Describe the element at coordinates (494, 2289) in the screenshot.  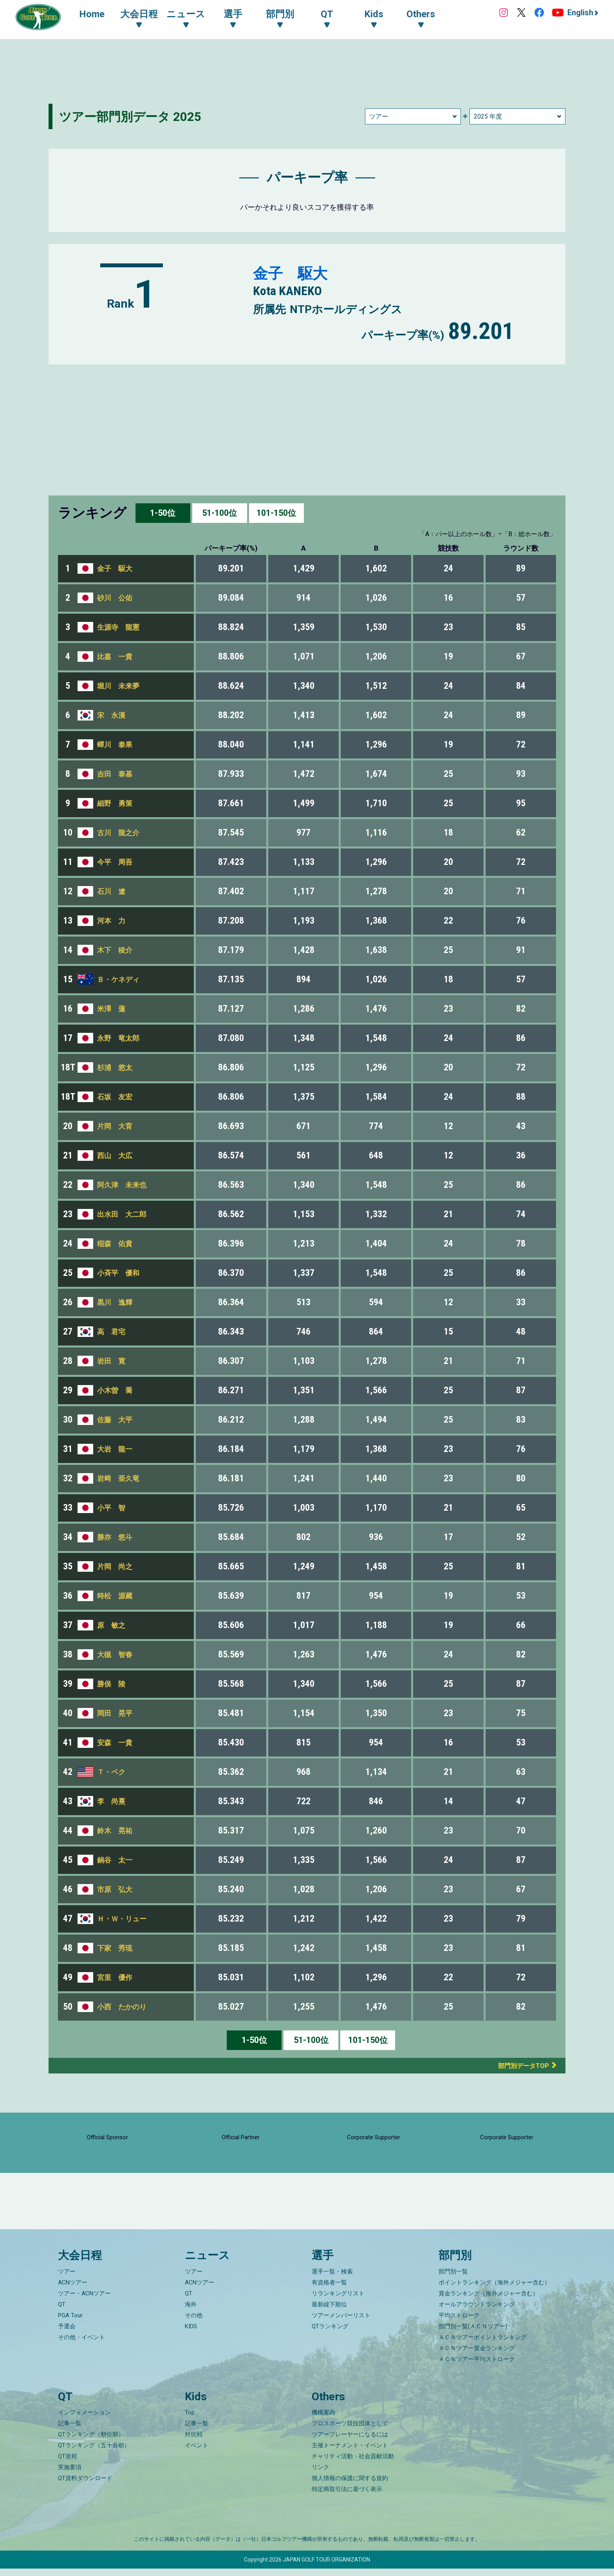
I see `ポイントランキング（海外メジャー含む）` at that location.